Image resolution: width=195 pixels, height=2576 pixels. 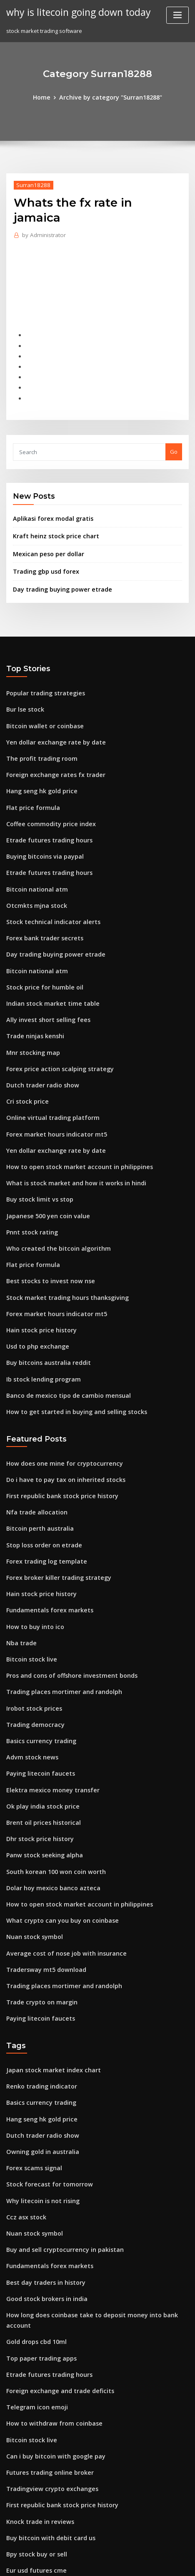 What do you see at coordinates (47, 96) in the screenshot?
I see `Home` at bounding box center [47, 96].